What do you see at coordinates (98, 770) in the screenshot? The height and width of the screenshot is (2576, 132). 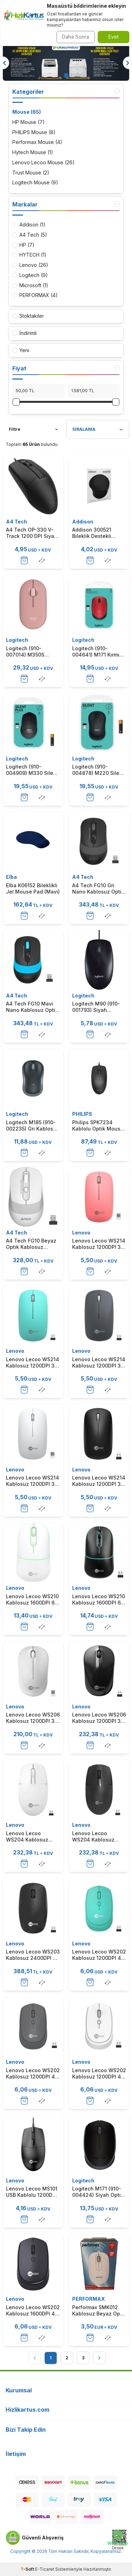 I see `Logitech (910-004878) M220 Silent Sessiz Charcoal Kablosuz Mouse` at bounding box center [98, 770].